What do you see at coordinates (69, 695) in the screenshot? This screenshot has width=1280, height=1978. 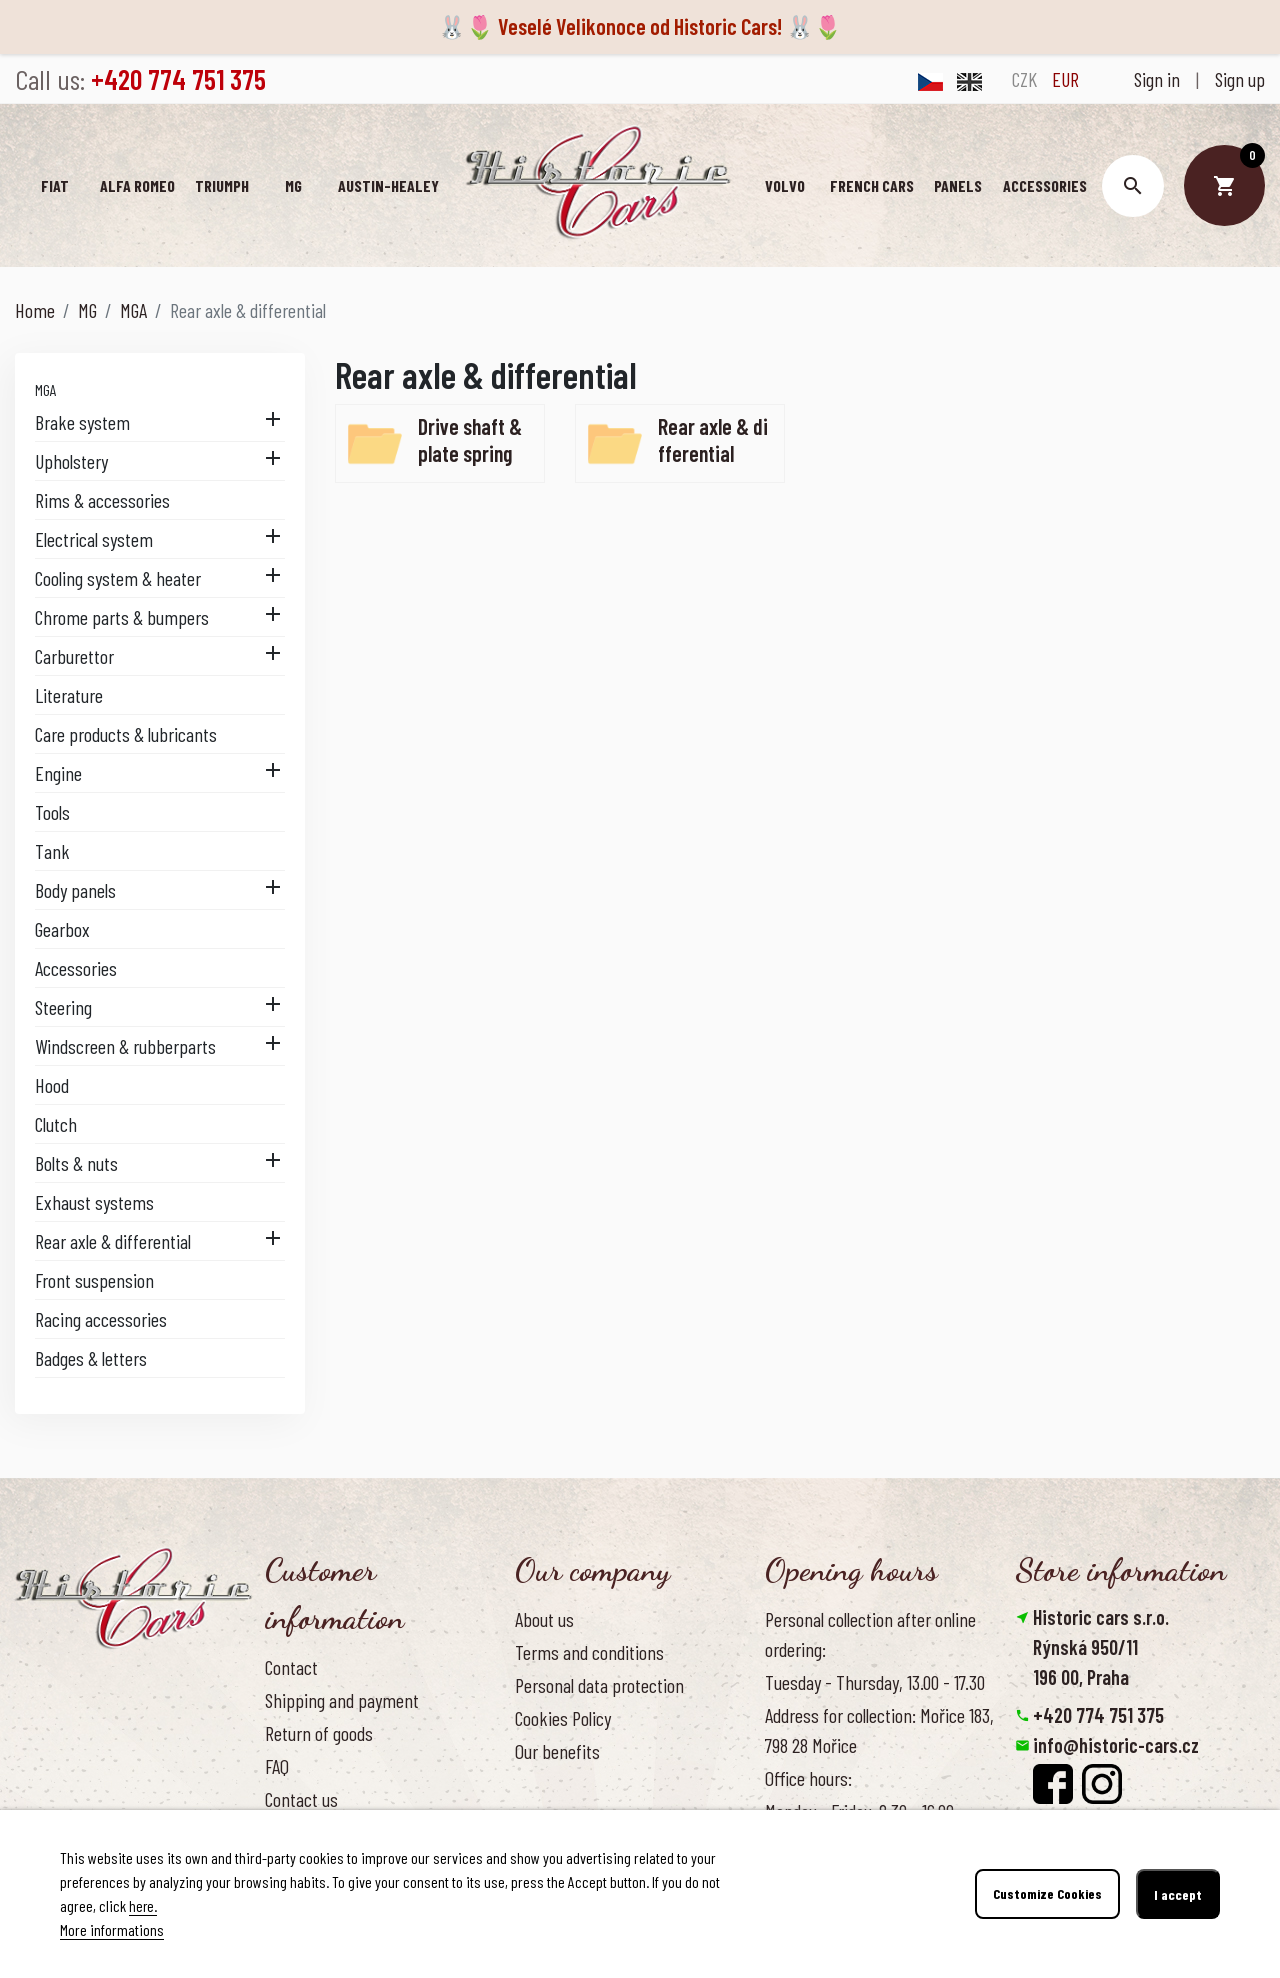 I see `Literature` at bounding box center [69, 695].